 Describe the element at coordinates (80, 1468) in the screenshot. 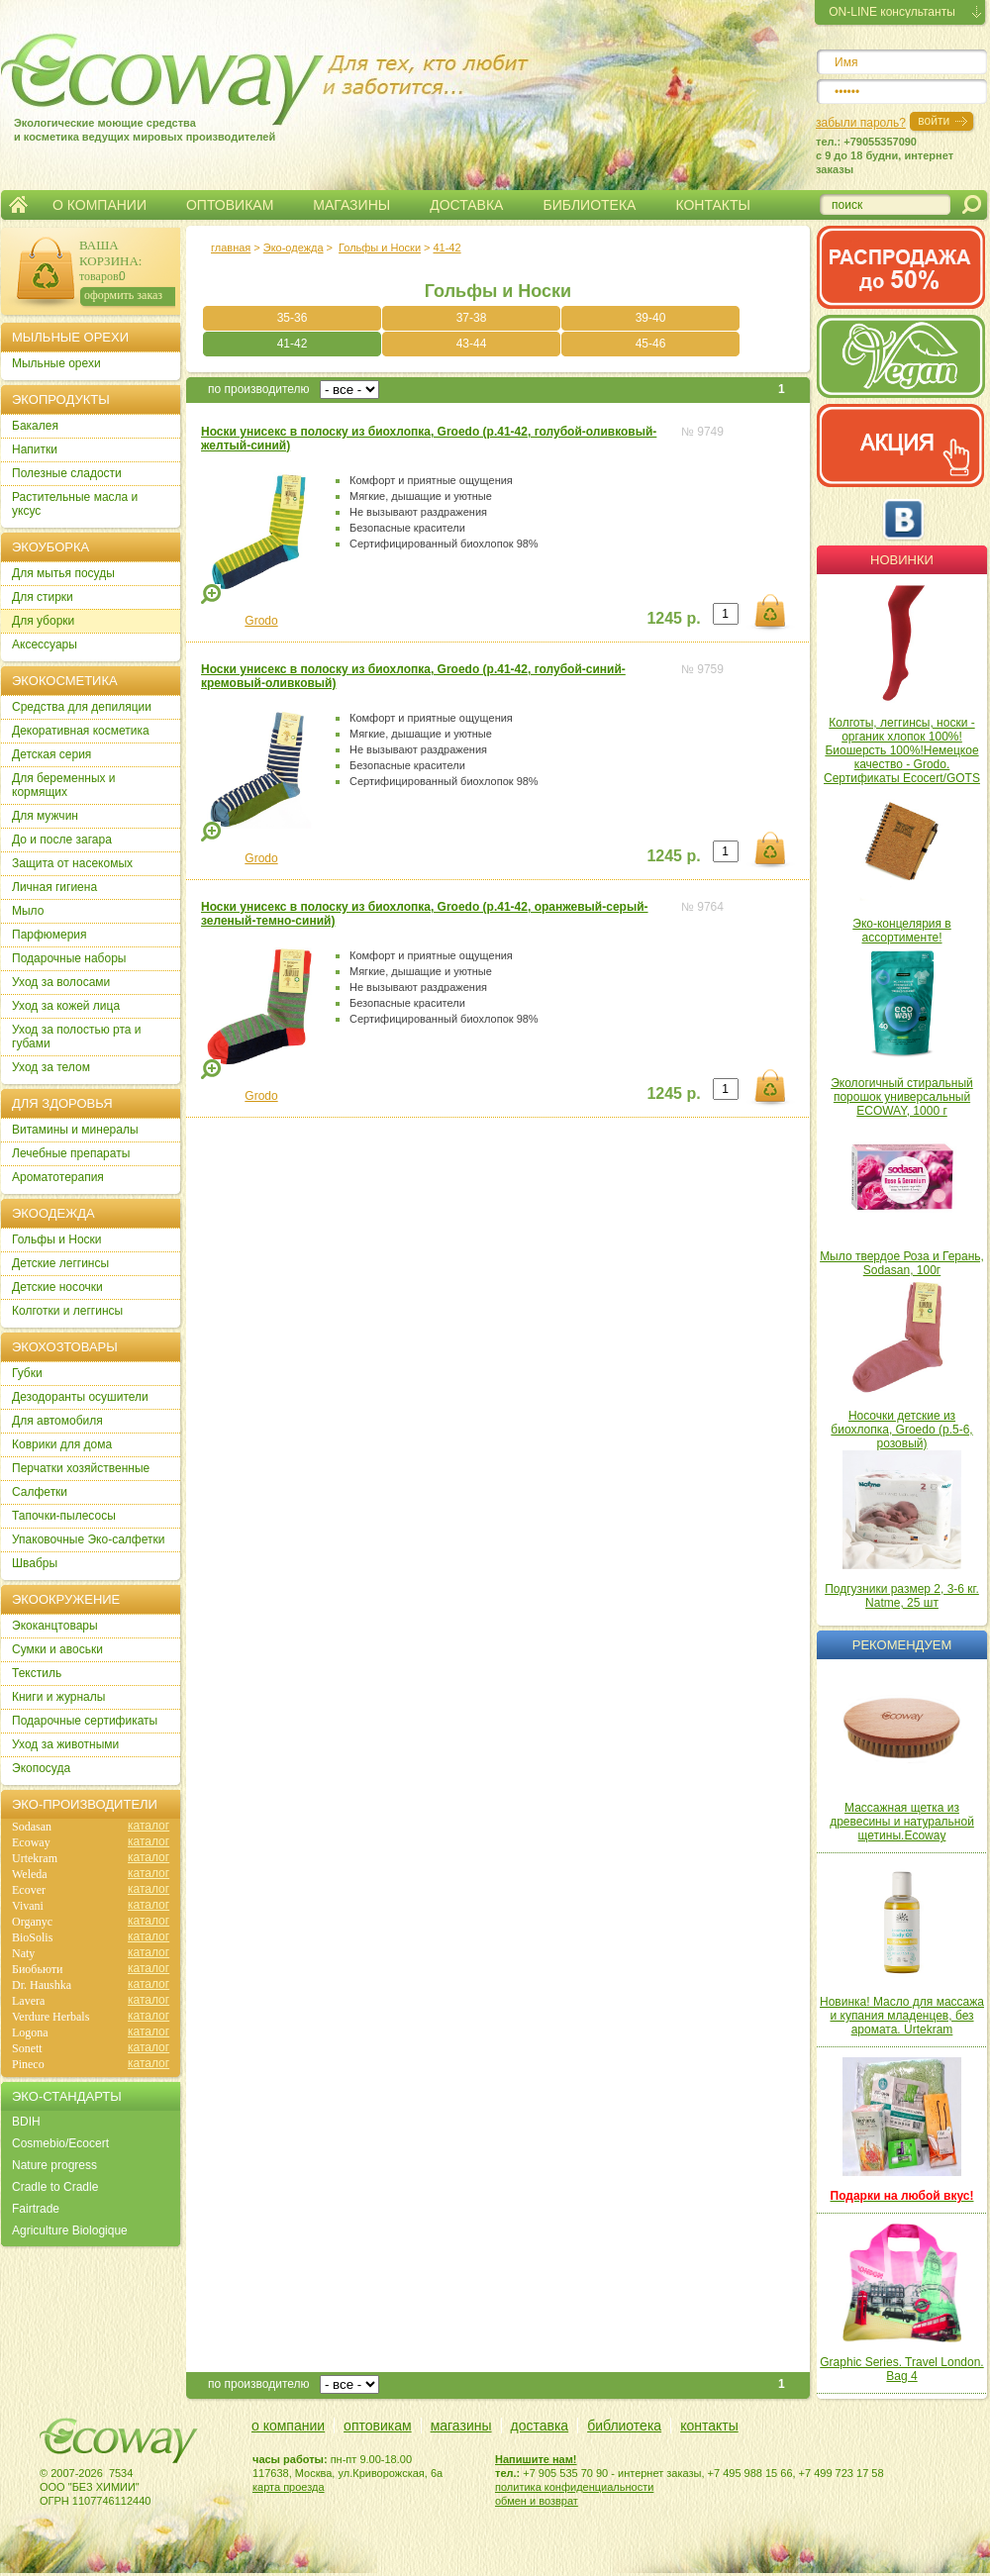

I see `Перчатки хозяйственные` at that location.